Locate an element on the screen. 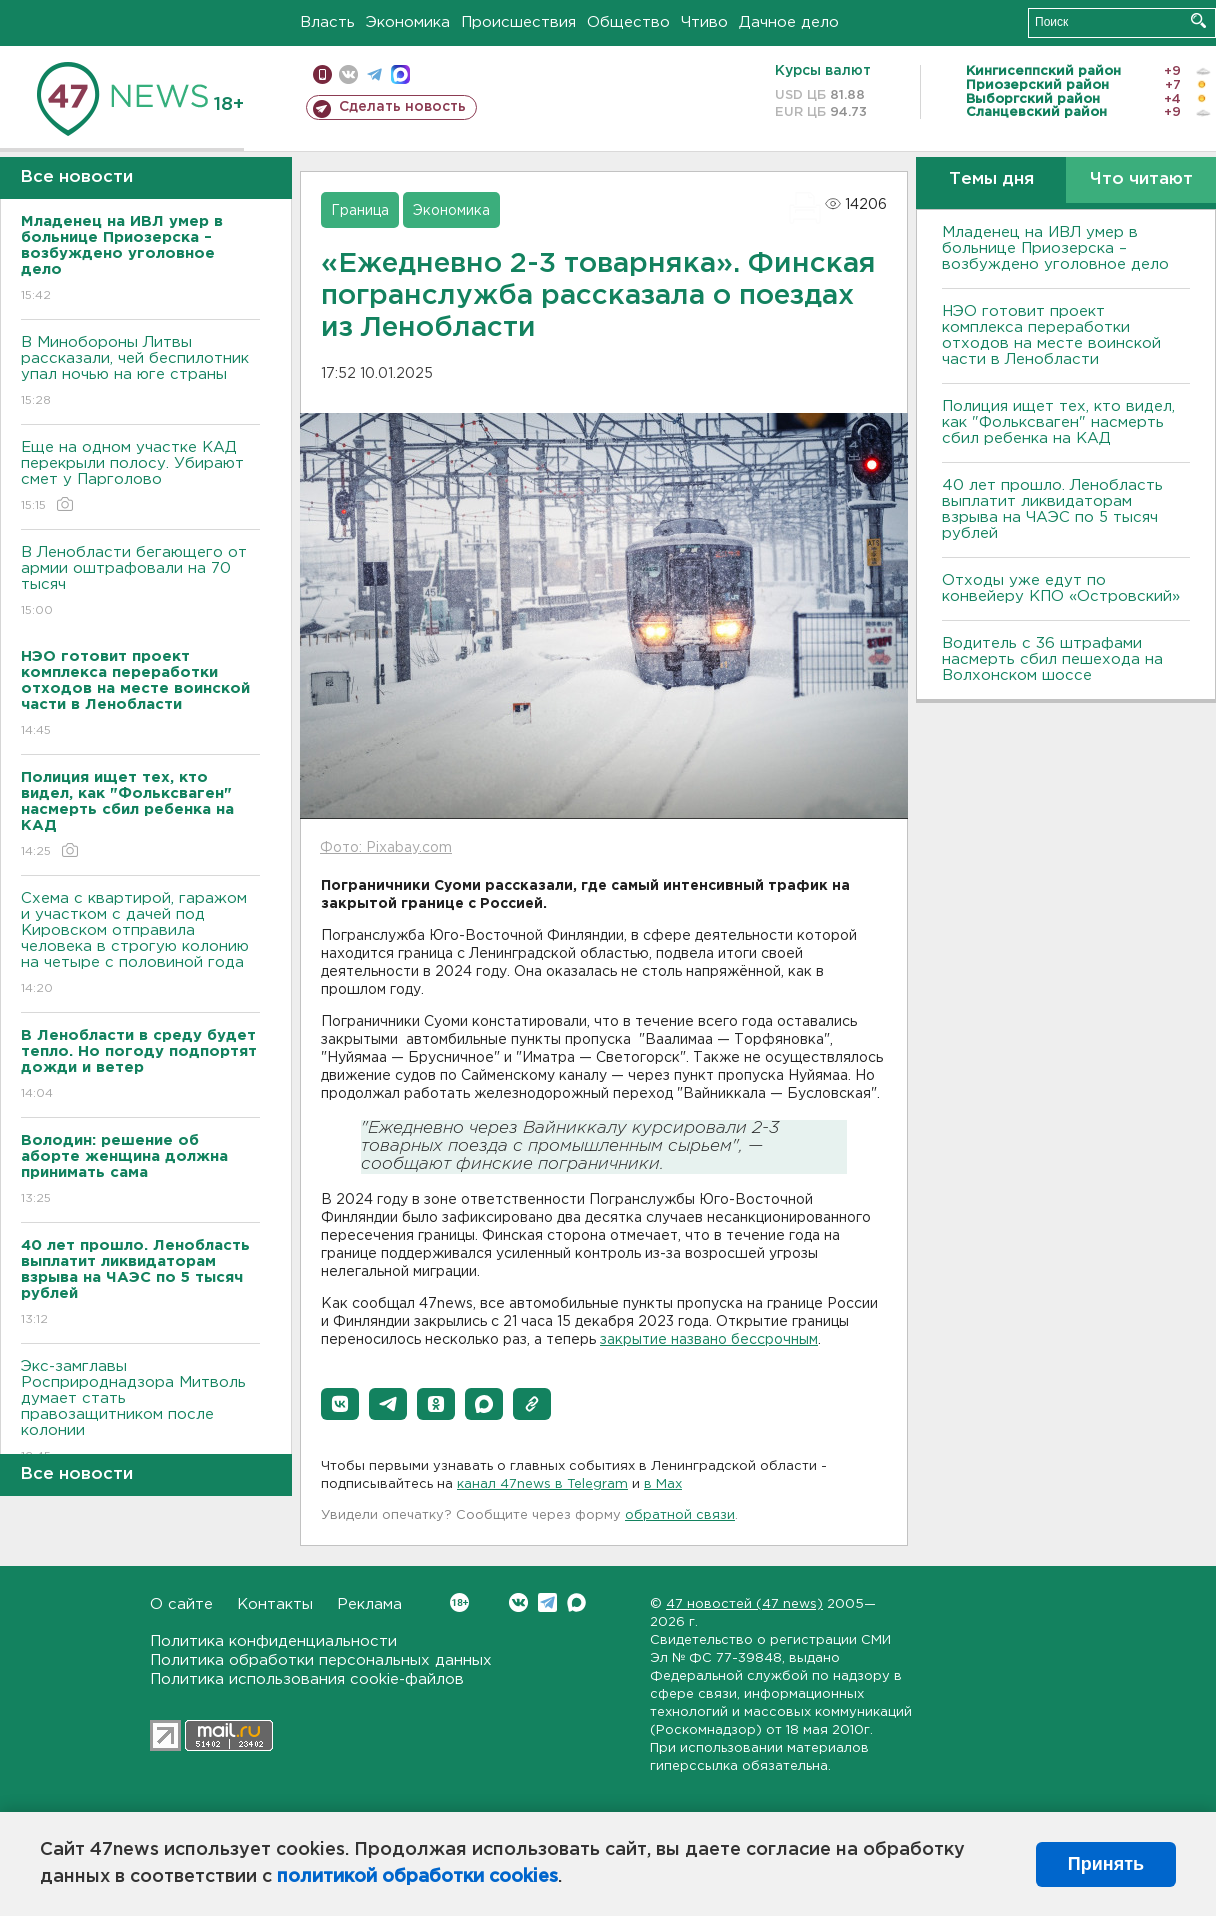 The image size is (1216, 1916). Чтиво is located at coordinates (704, 22).